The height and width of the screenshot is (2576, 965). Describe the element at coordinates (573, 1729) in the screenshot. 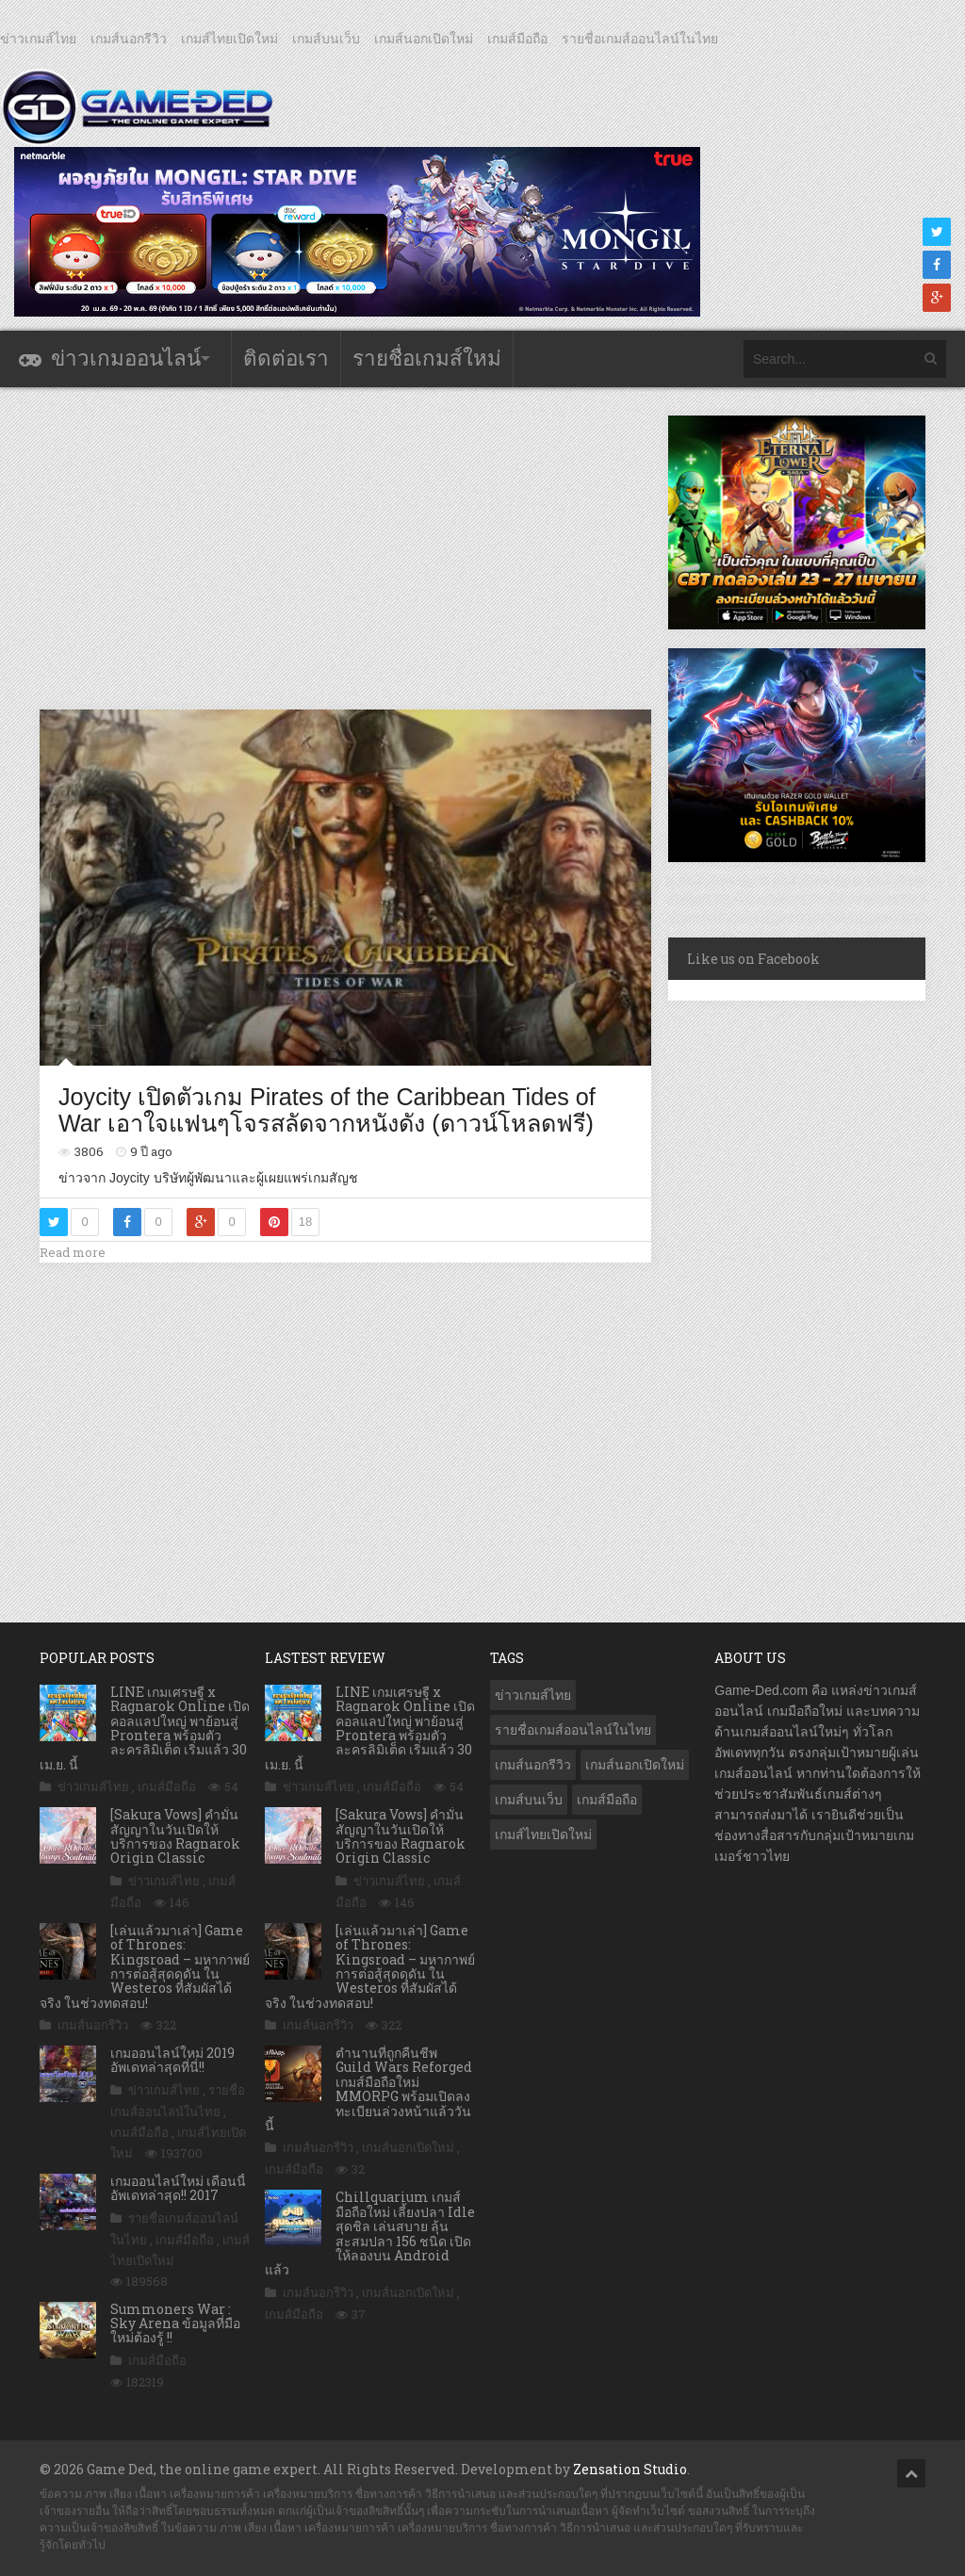

I see `รายชื่อเกมส์ออนไลน์ในไทย [รายชื่อเกมส์ออนไลน์ในไทย (14 รายการ)]` at that location.